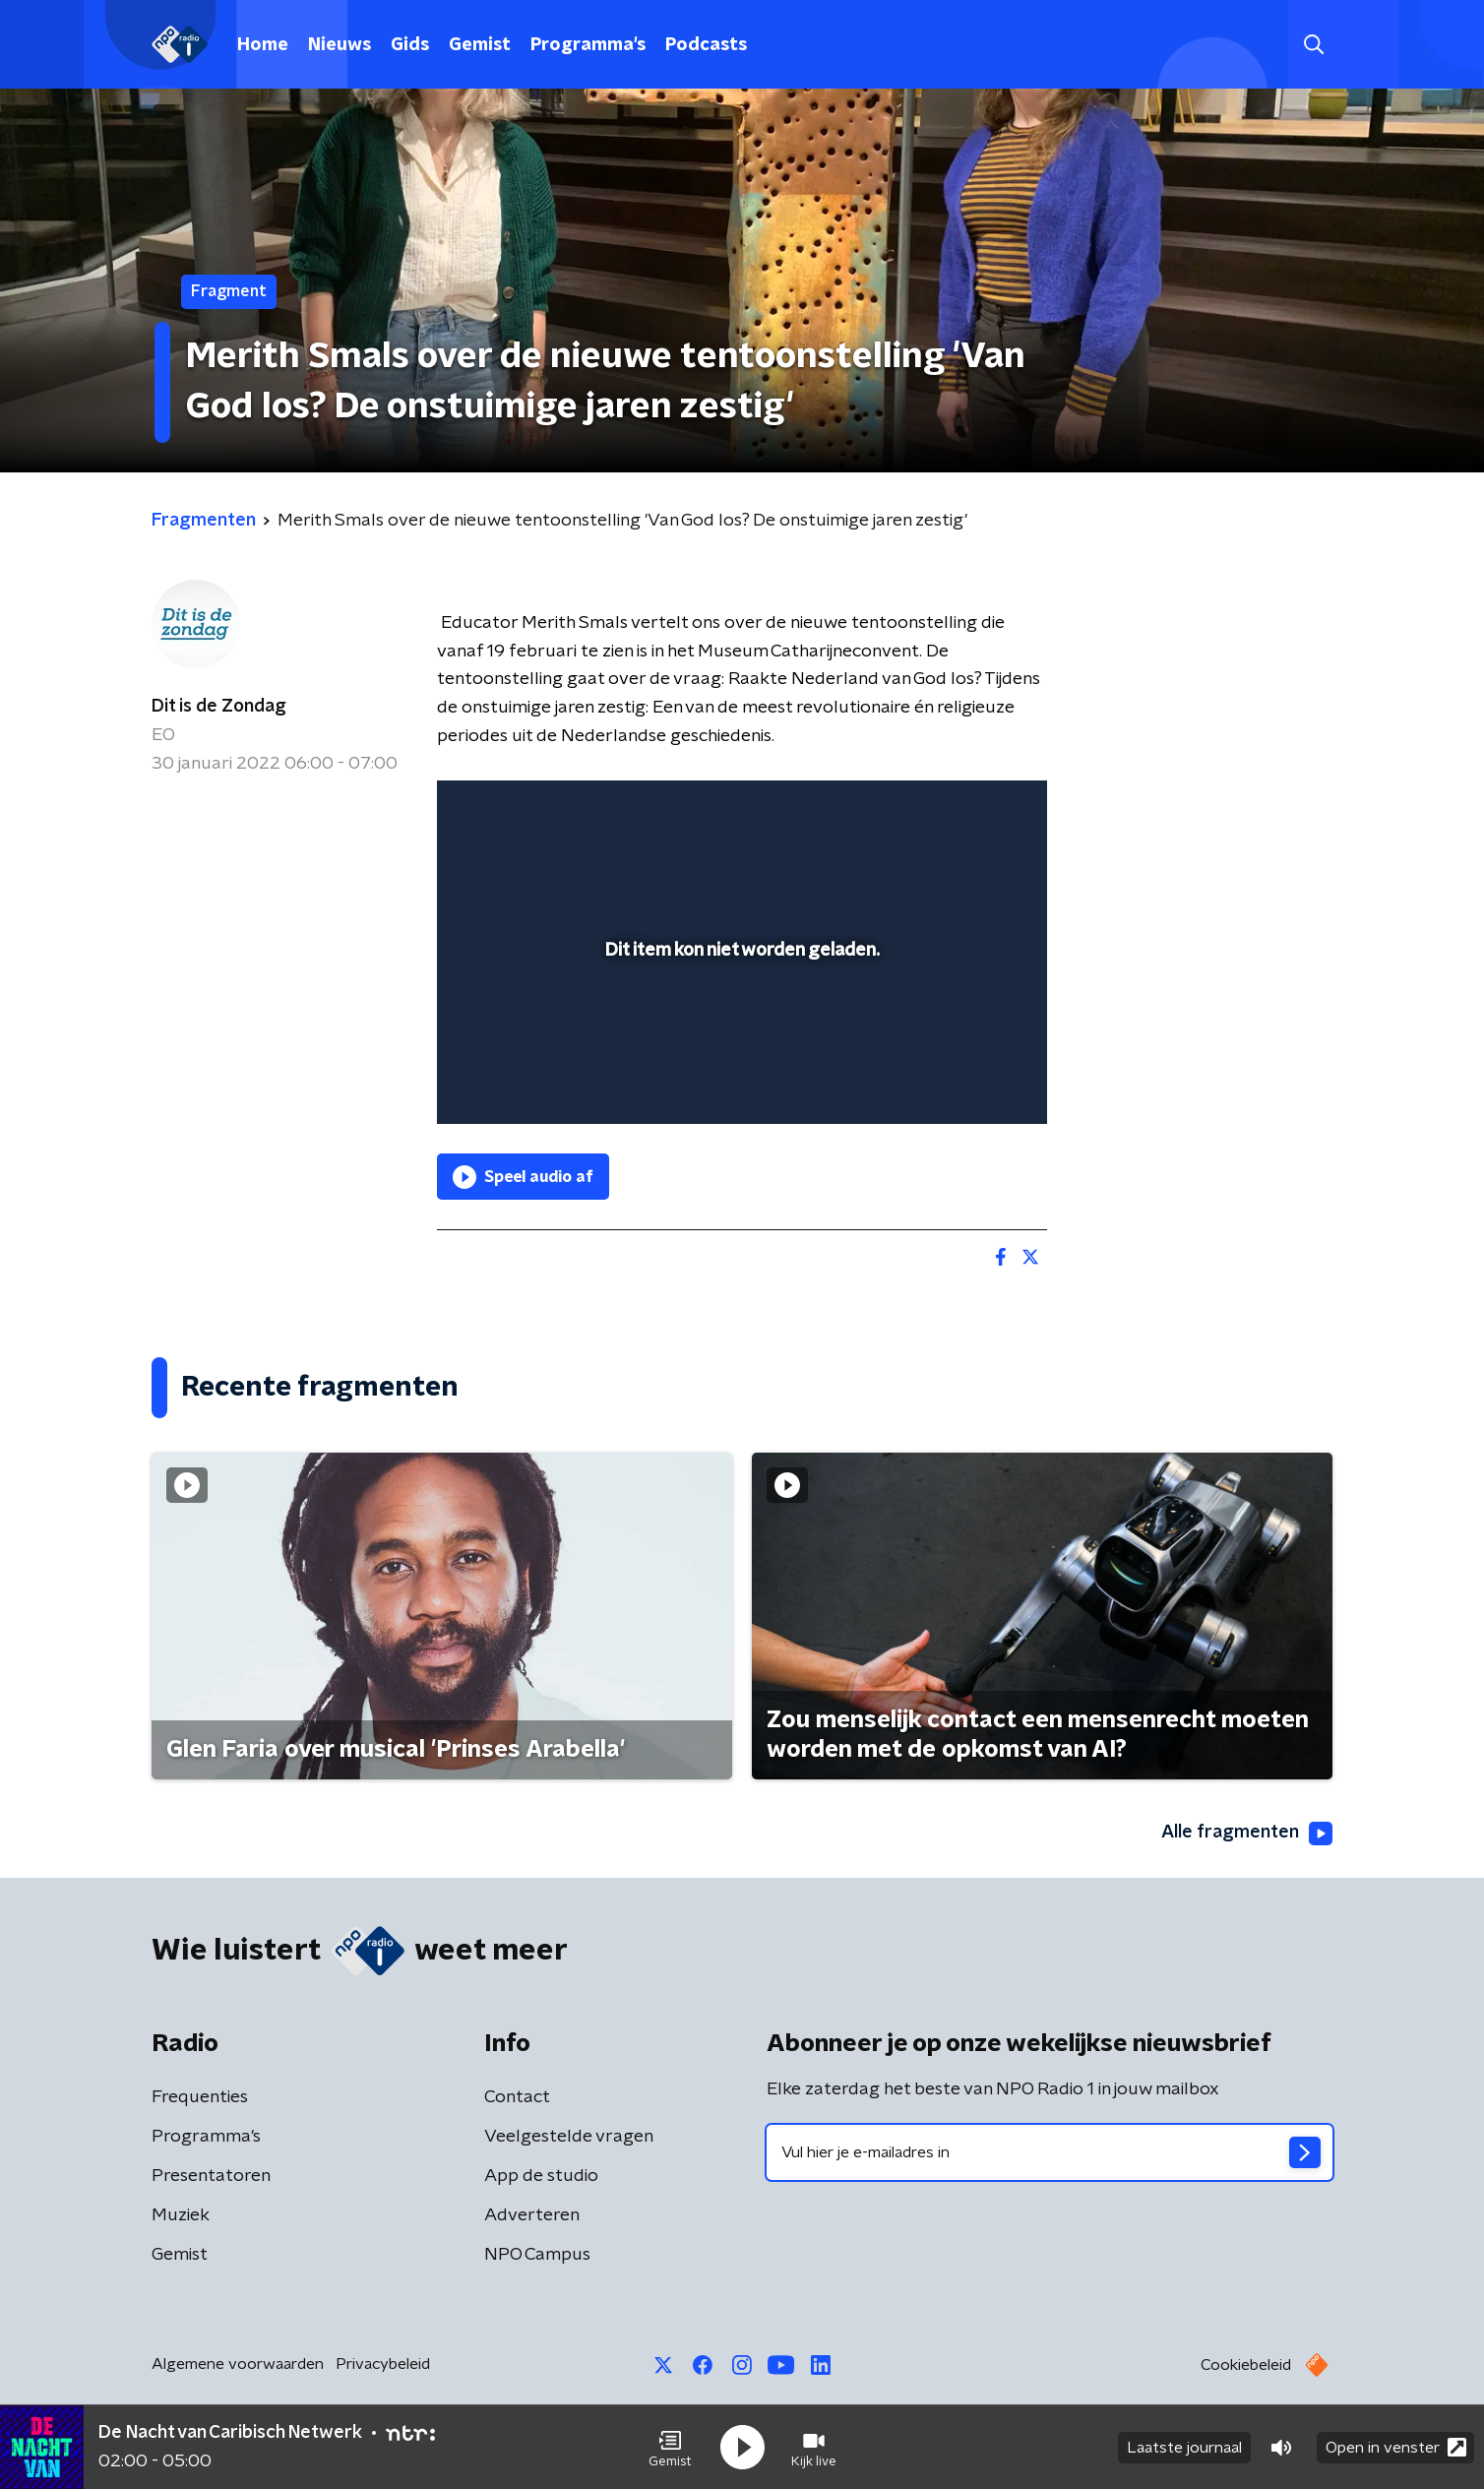 The image size is (1484, 2489). What do you see at coordinates (410, 45) in the screenshot?
I see `Gids` at bounding box center [410, 45].